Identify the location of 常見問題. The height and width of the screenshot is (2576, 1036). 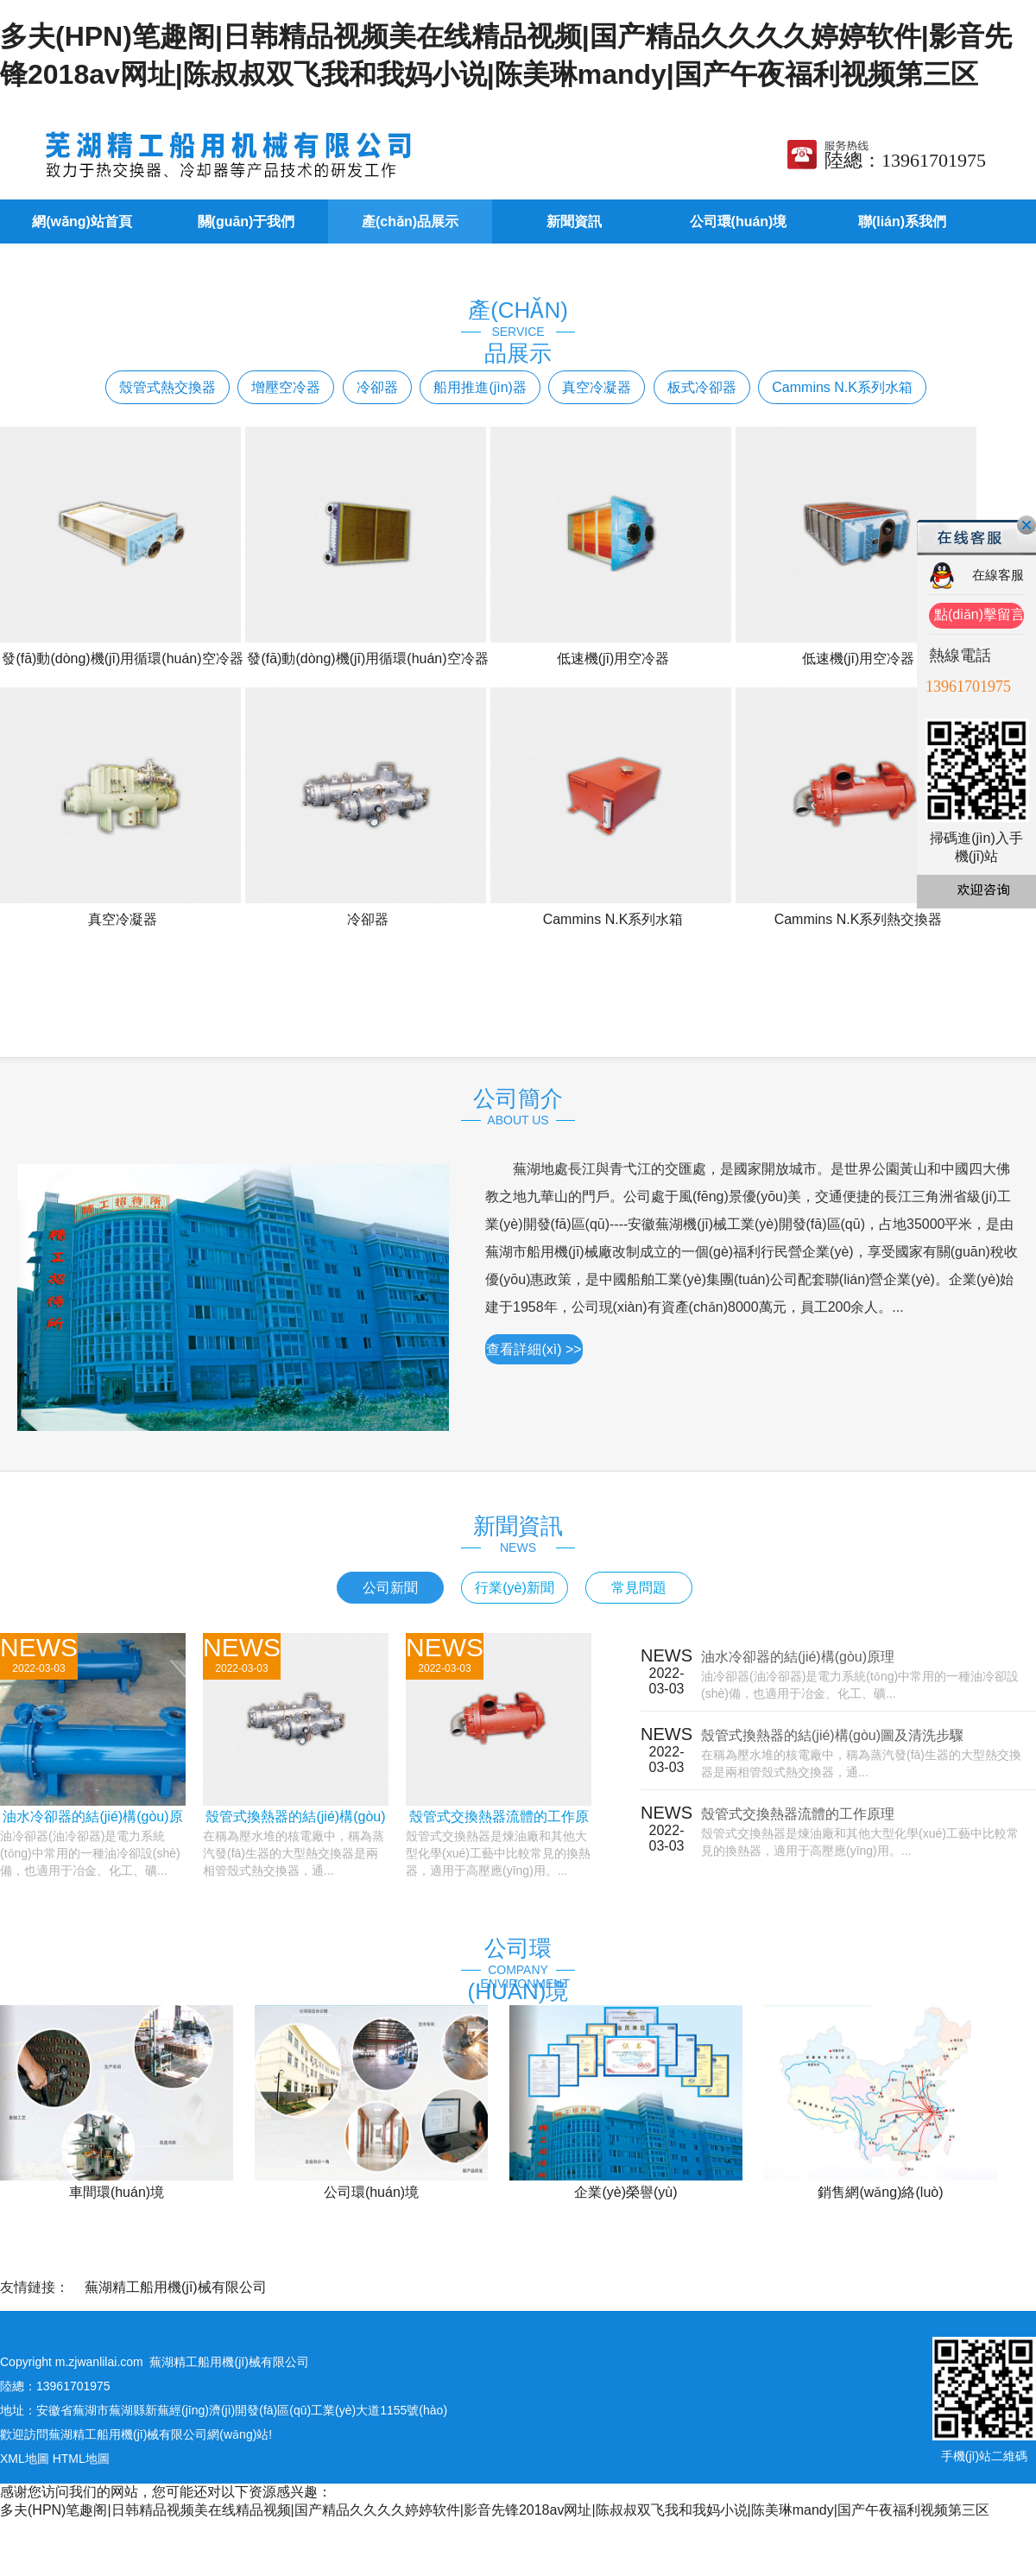
(638, 1587).